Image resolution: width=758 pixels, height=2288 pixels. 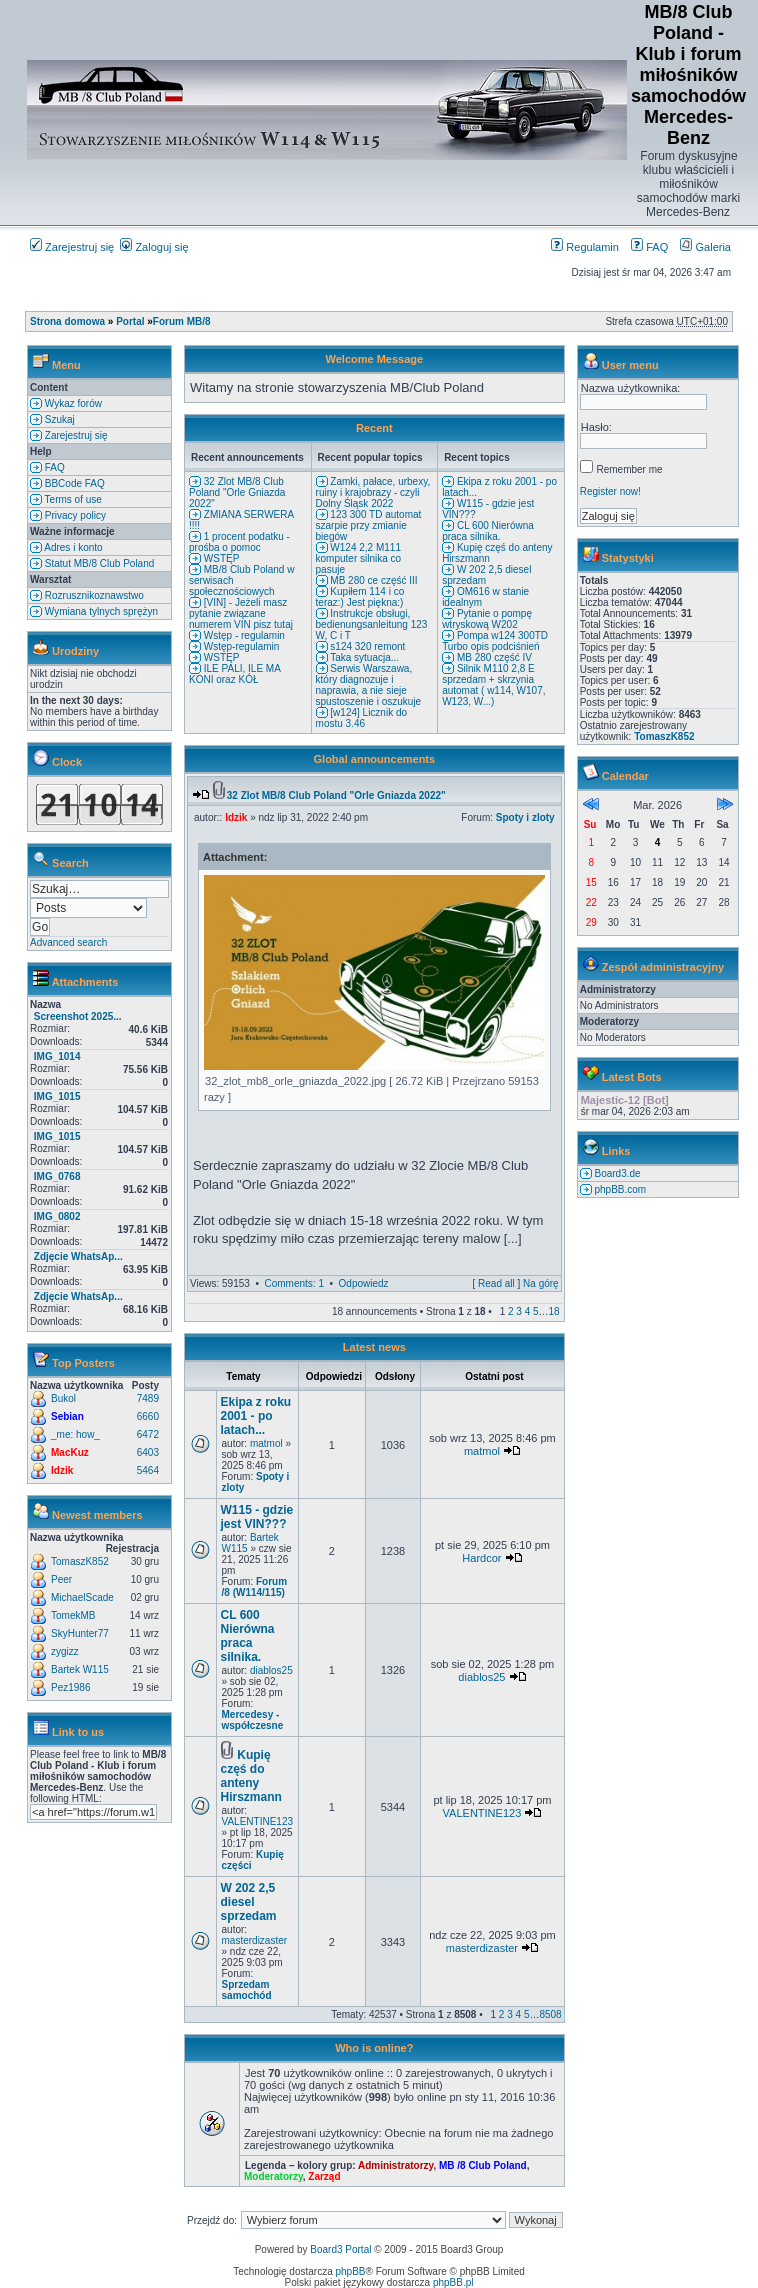 What do you see at coordinates (148, 1416) in the screenshot?
I see `6660` at bounding box center [148, 1416].